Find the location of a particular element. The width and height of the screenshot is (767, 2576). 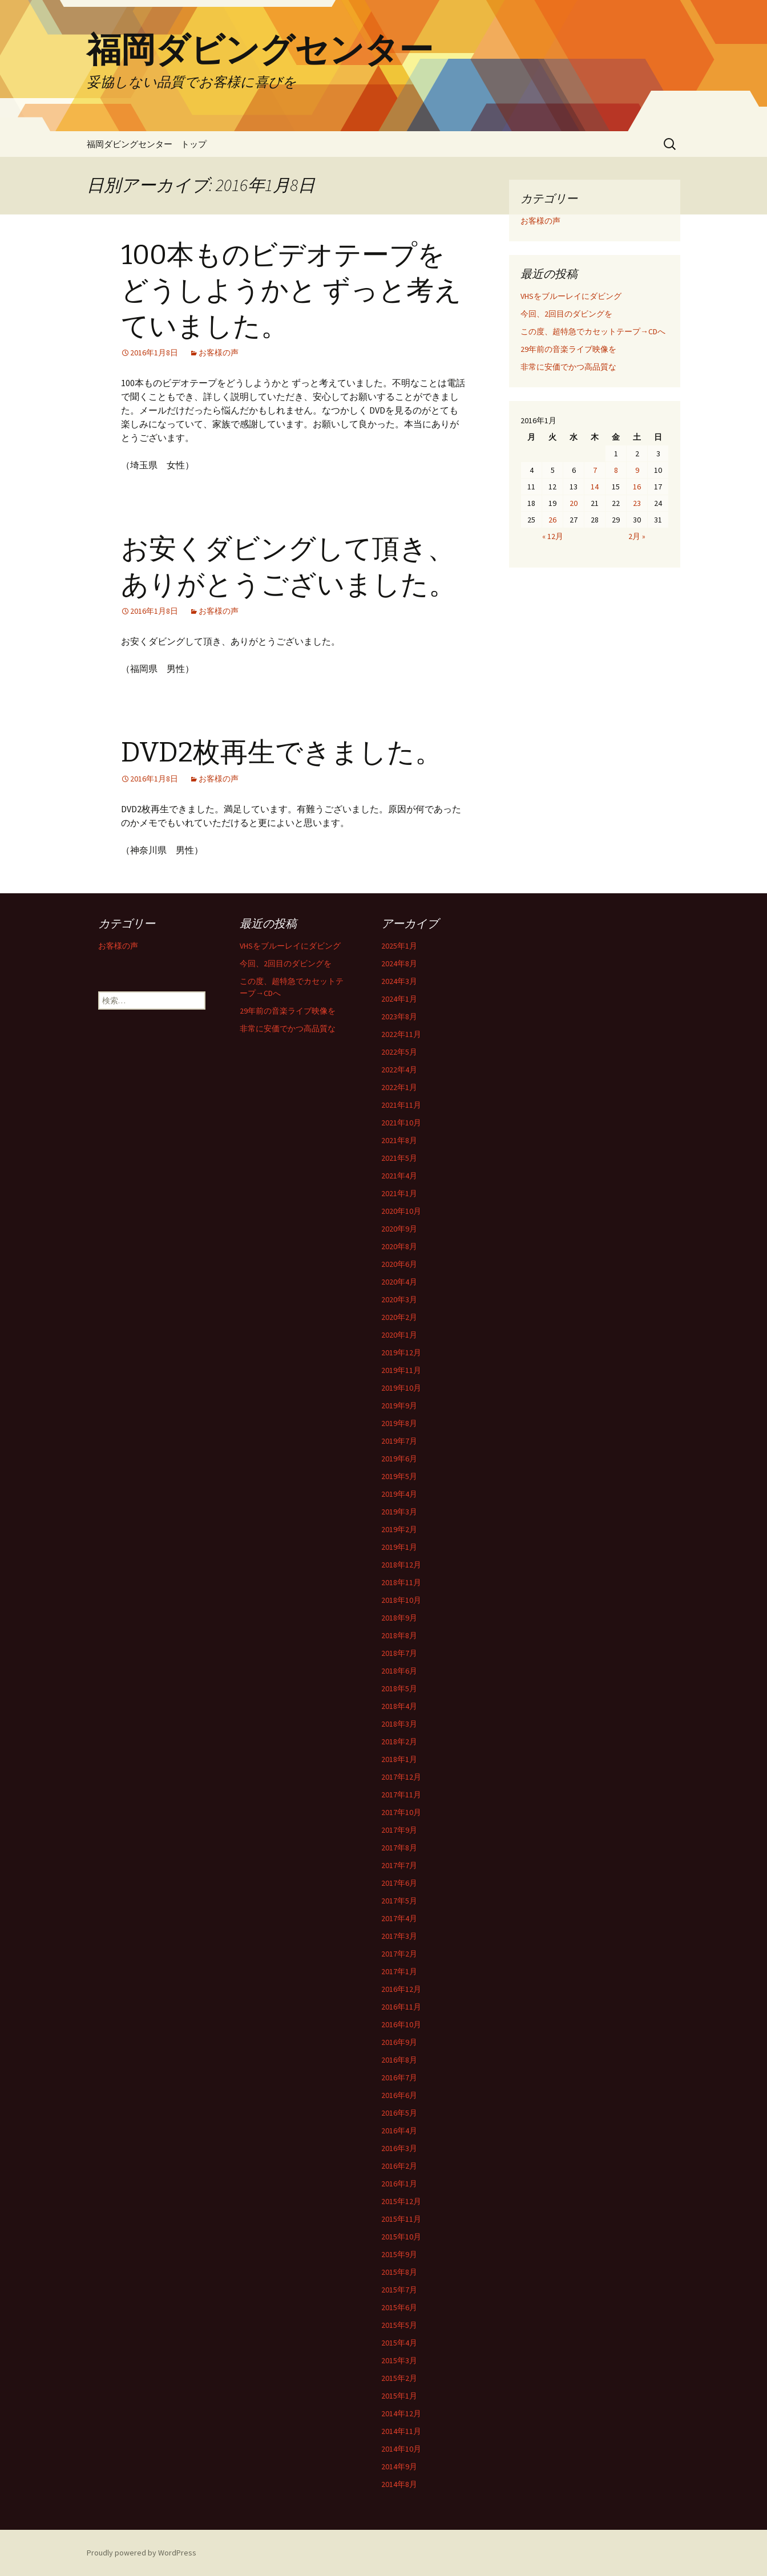

2020年4月 is located at coordinates (399, 1282).